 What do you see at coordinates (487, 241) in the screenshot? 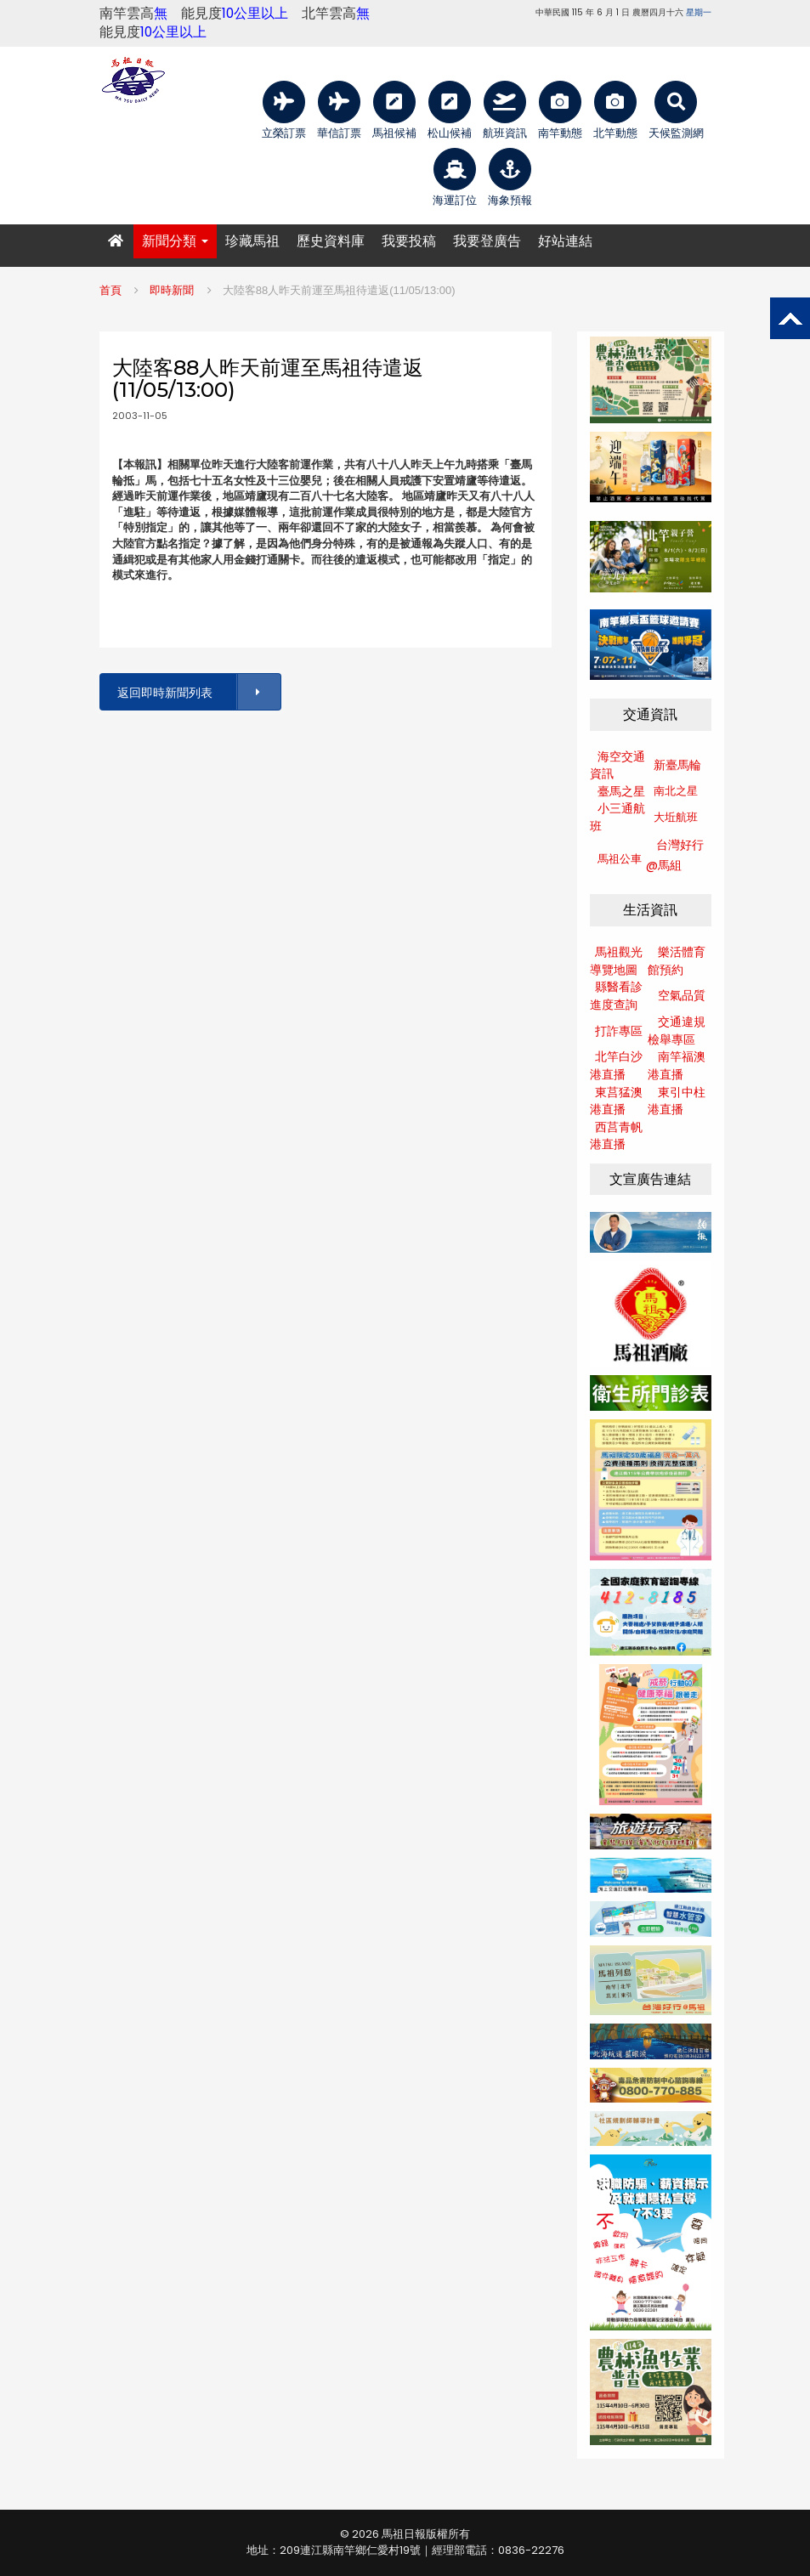
I see `我要登廣告` at bounding box center [487, 241].